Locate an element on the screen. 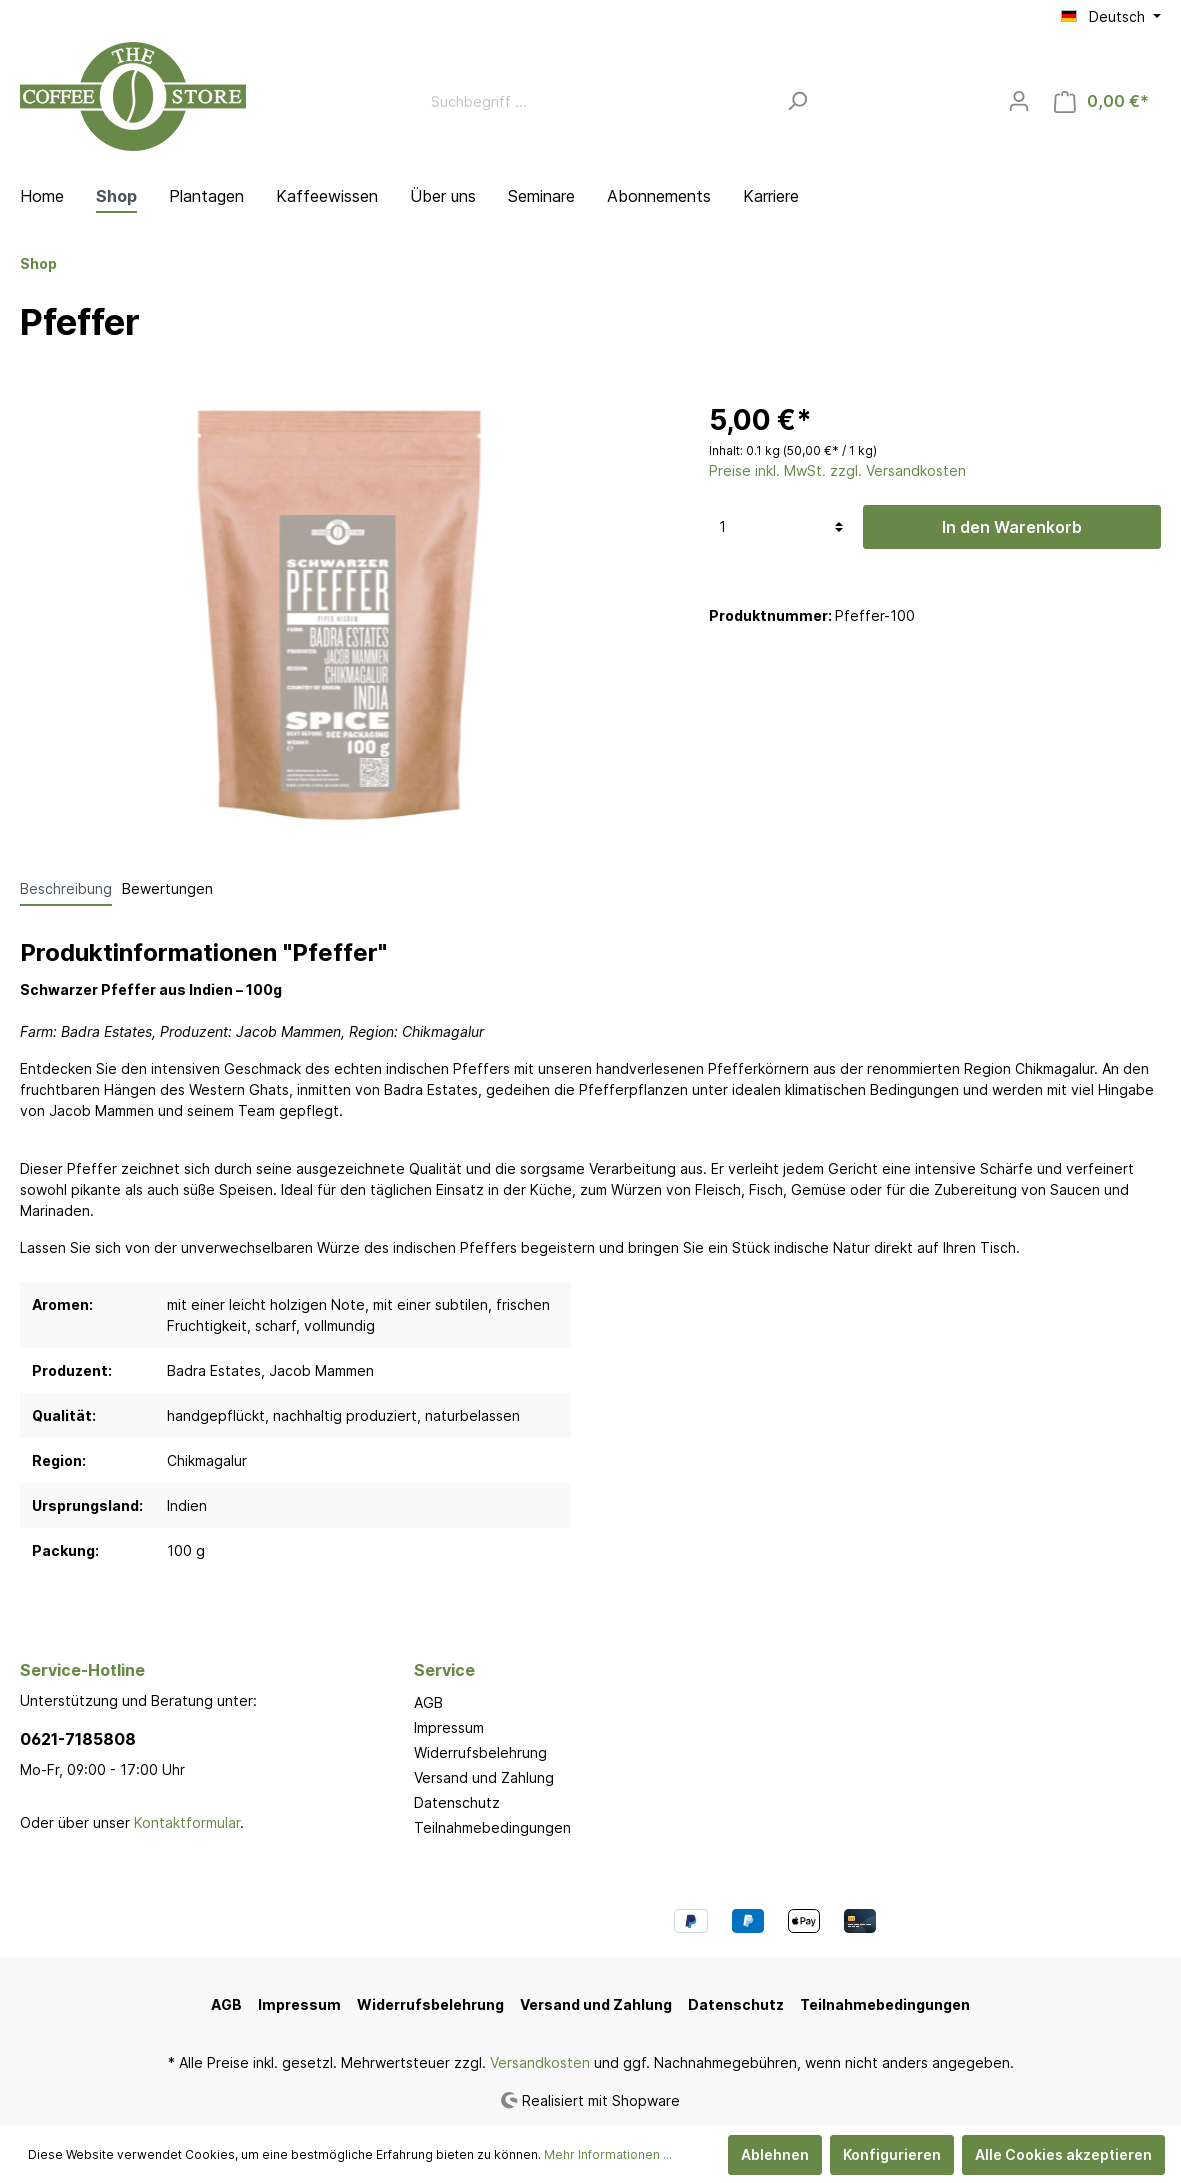 This screenshot has width=1181, height=2183. Alle Cookies akzeptieren is located at coordinates (1063, 2154).